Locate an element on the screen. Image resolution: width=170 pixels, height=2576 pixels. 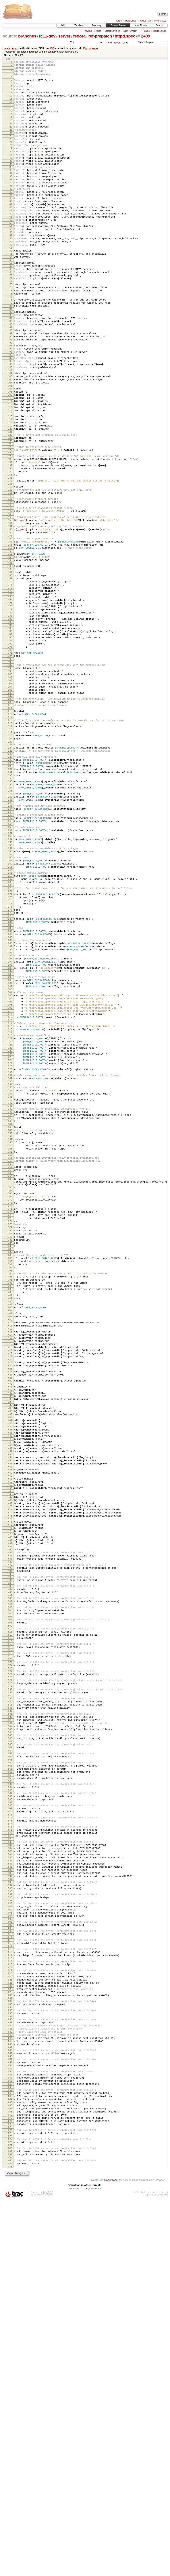
148 is located at coordinates (10, 600).